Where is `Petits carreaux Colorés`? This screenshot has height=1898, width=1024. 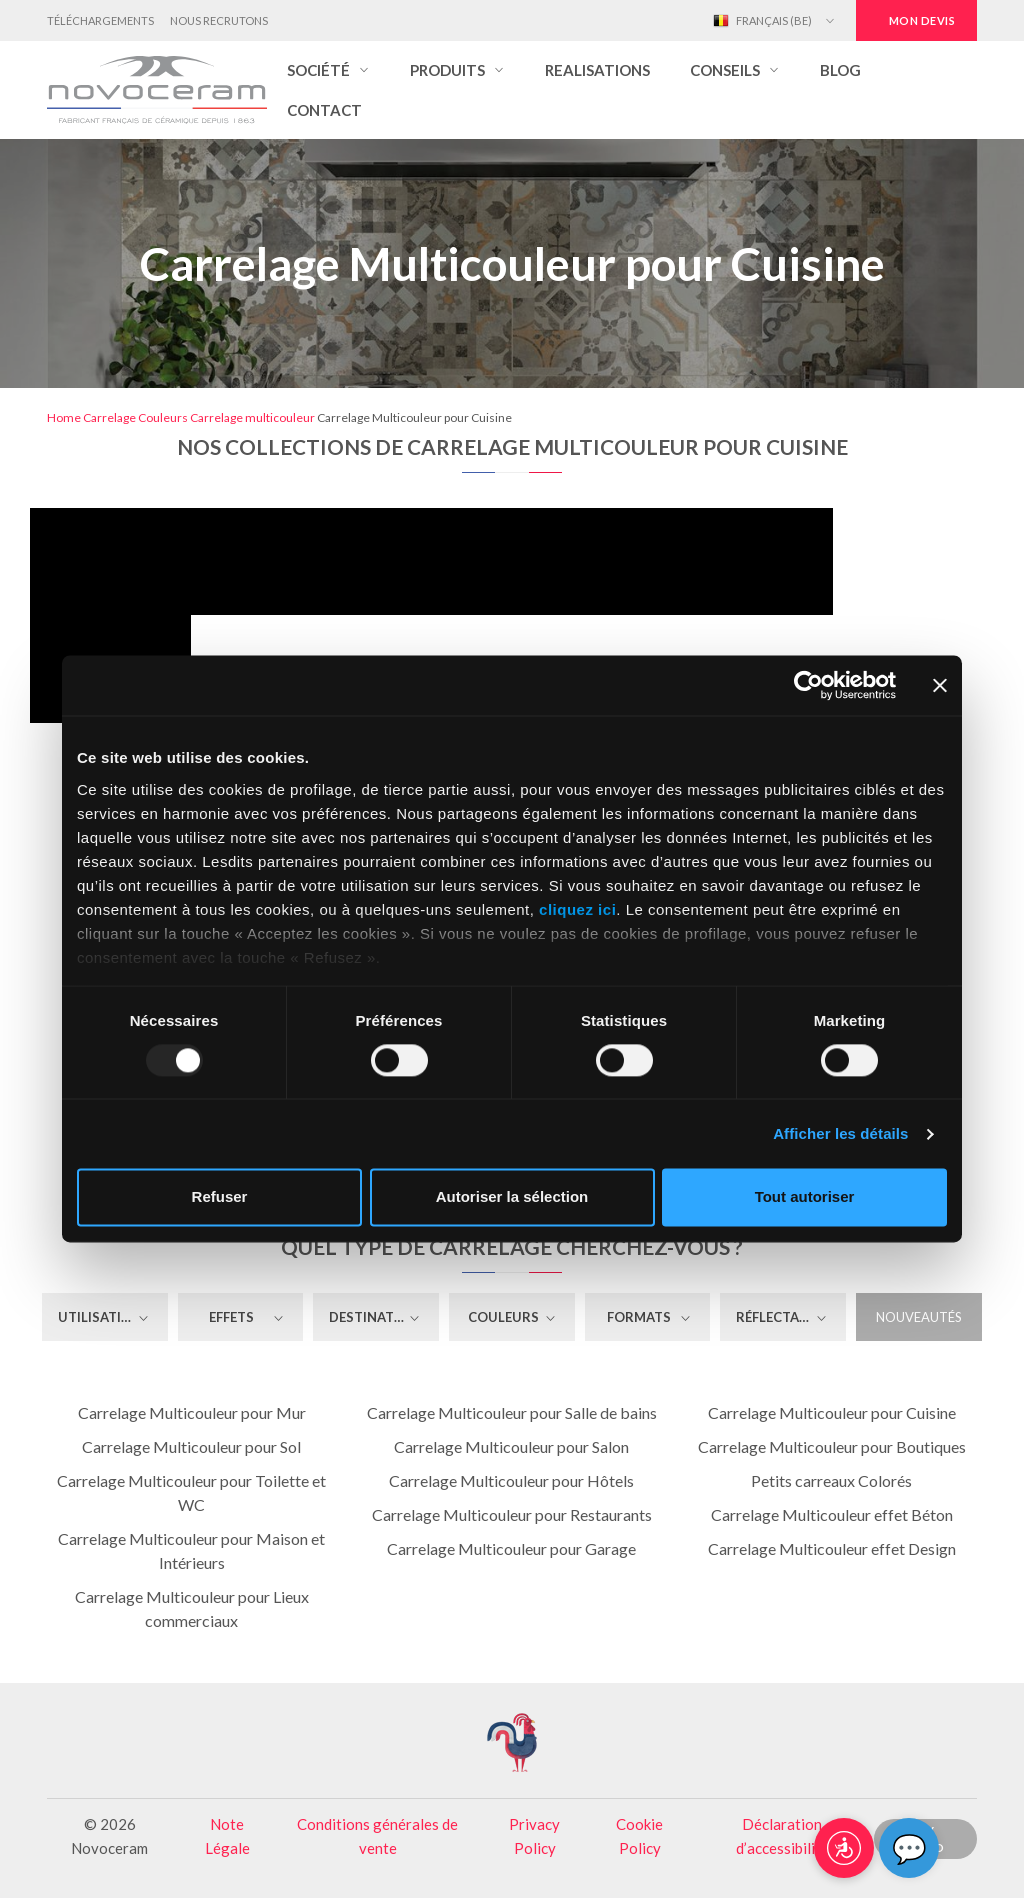
Petits carreaux Colorés is located at coordinates (831, 1480).